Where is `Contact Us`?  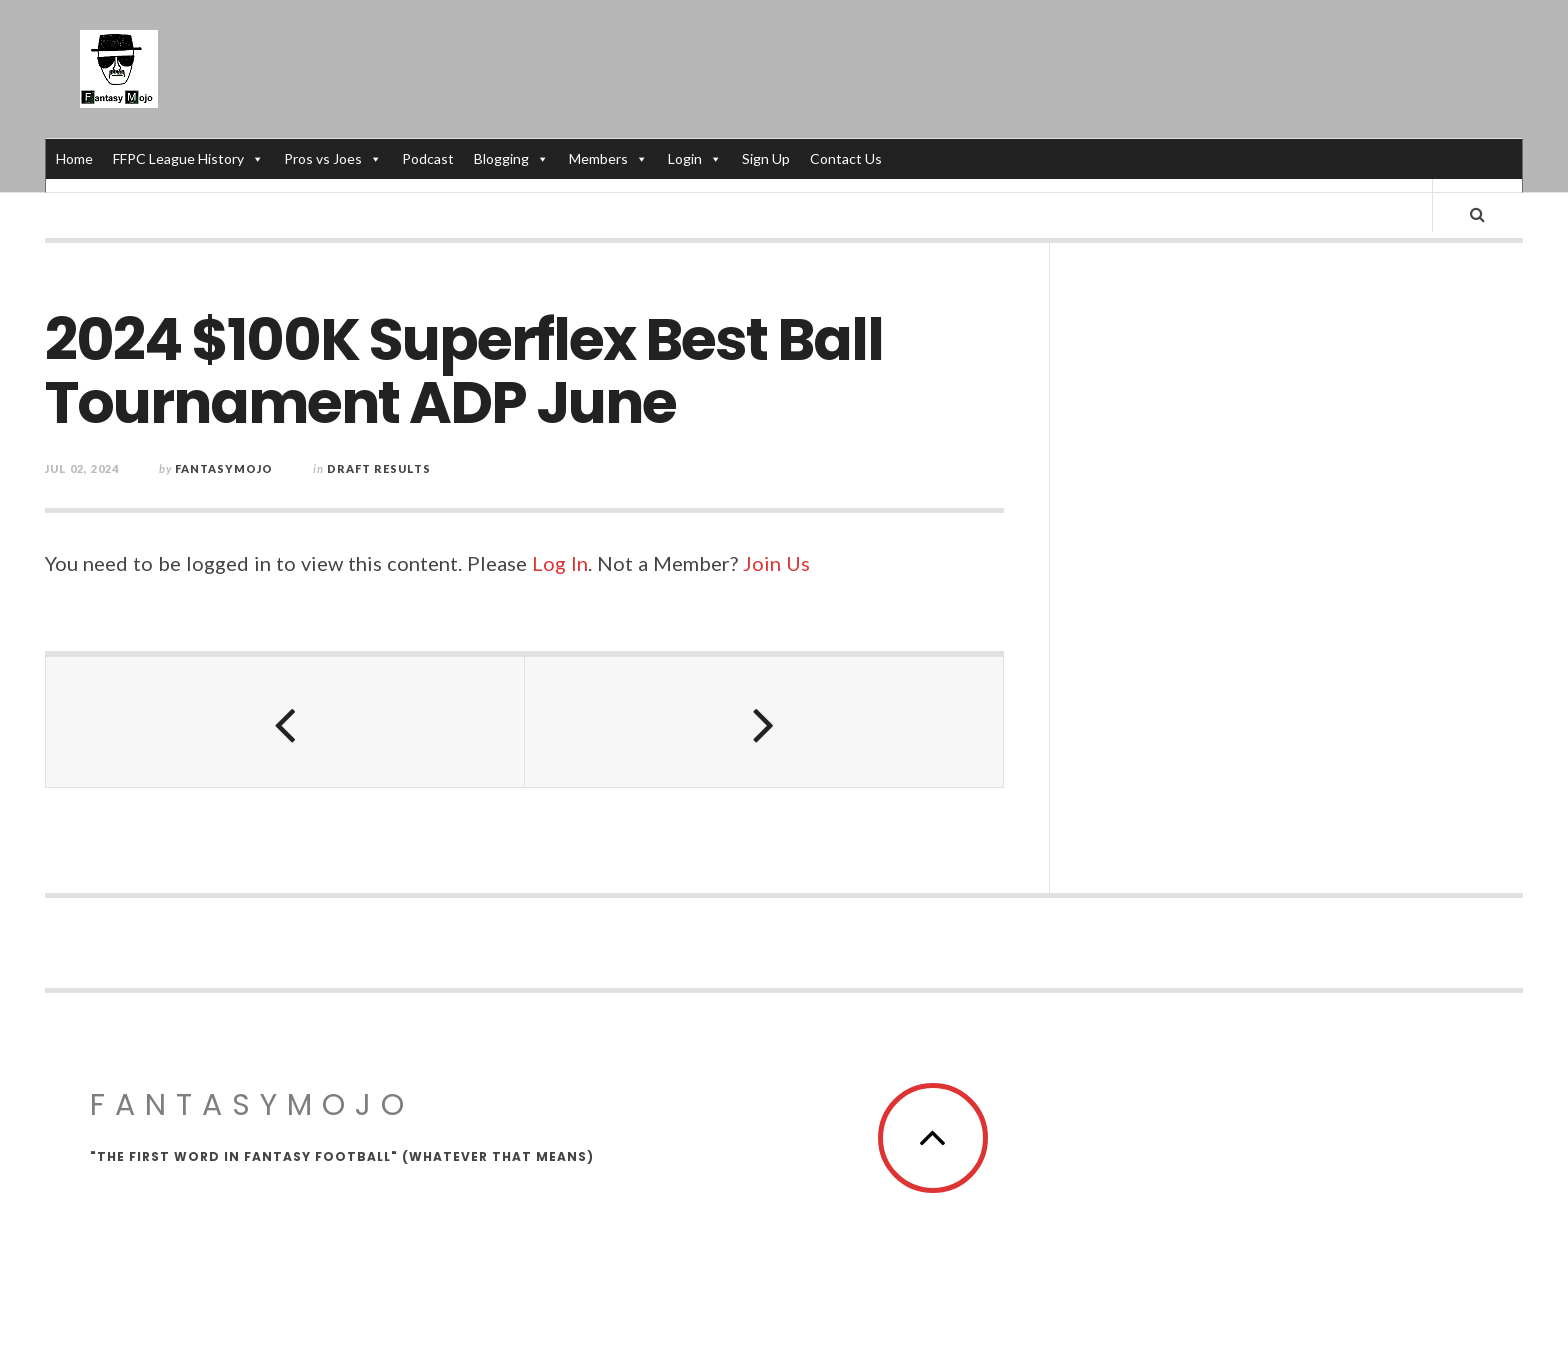 Contact Us is located at coordinates (846, 158).